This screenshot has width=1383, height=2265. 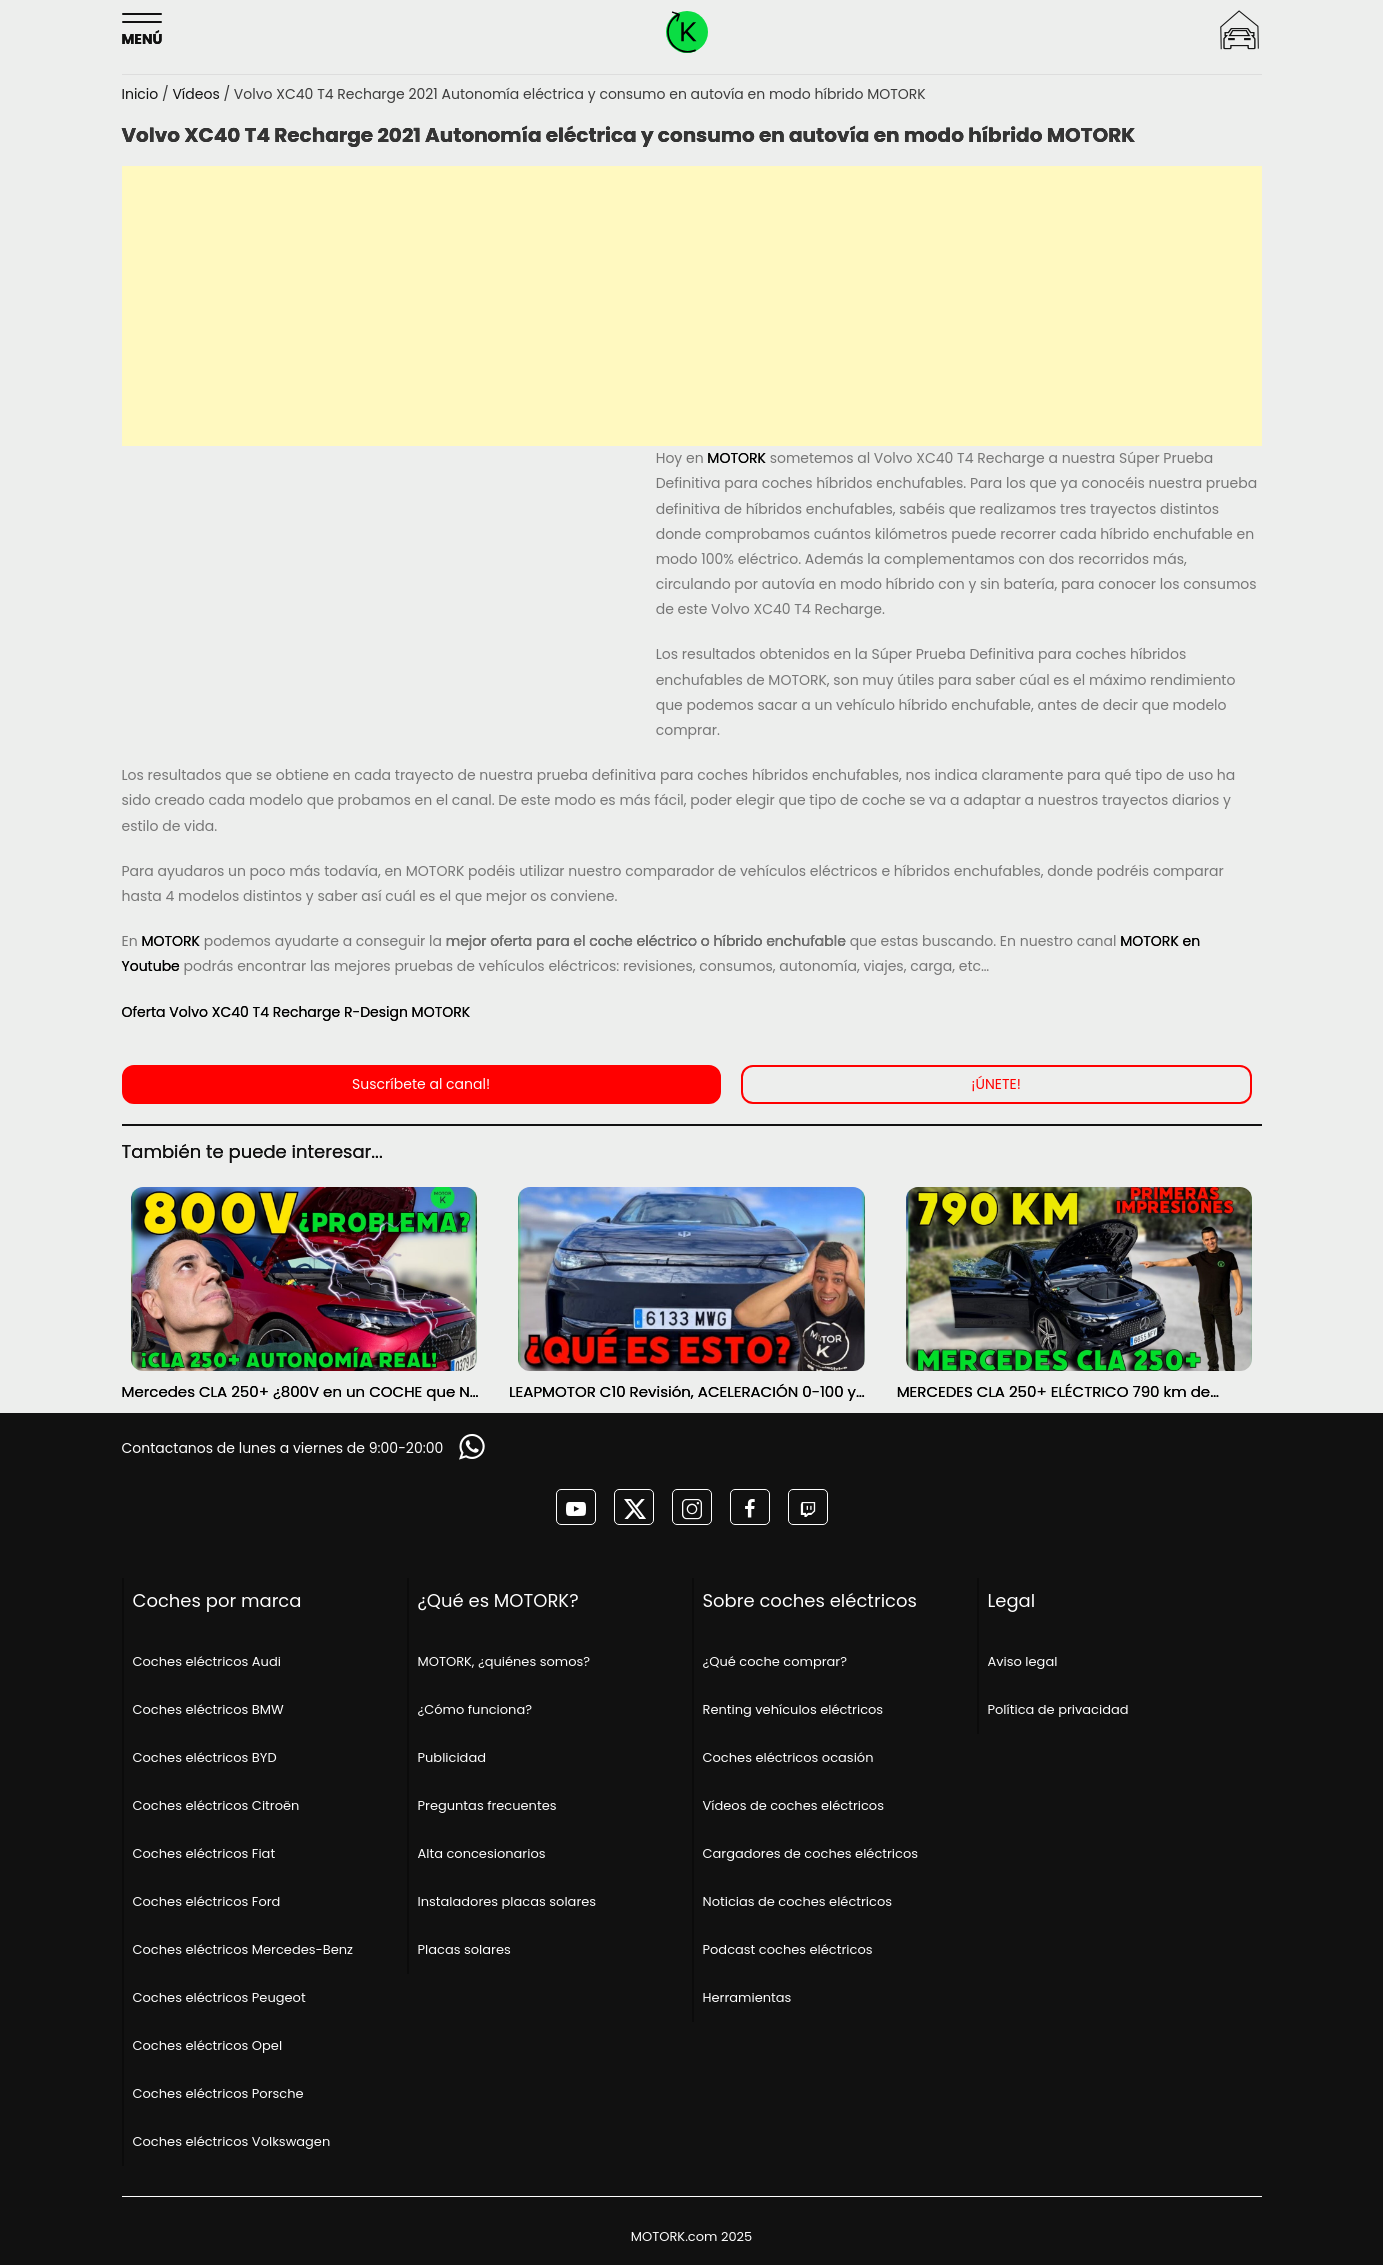 What do you see at coordinates (243, 1949) in the screenshot?
I see `Coches eléctricos Mercedes-Benz` at bounding box center [243, 1949].